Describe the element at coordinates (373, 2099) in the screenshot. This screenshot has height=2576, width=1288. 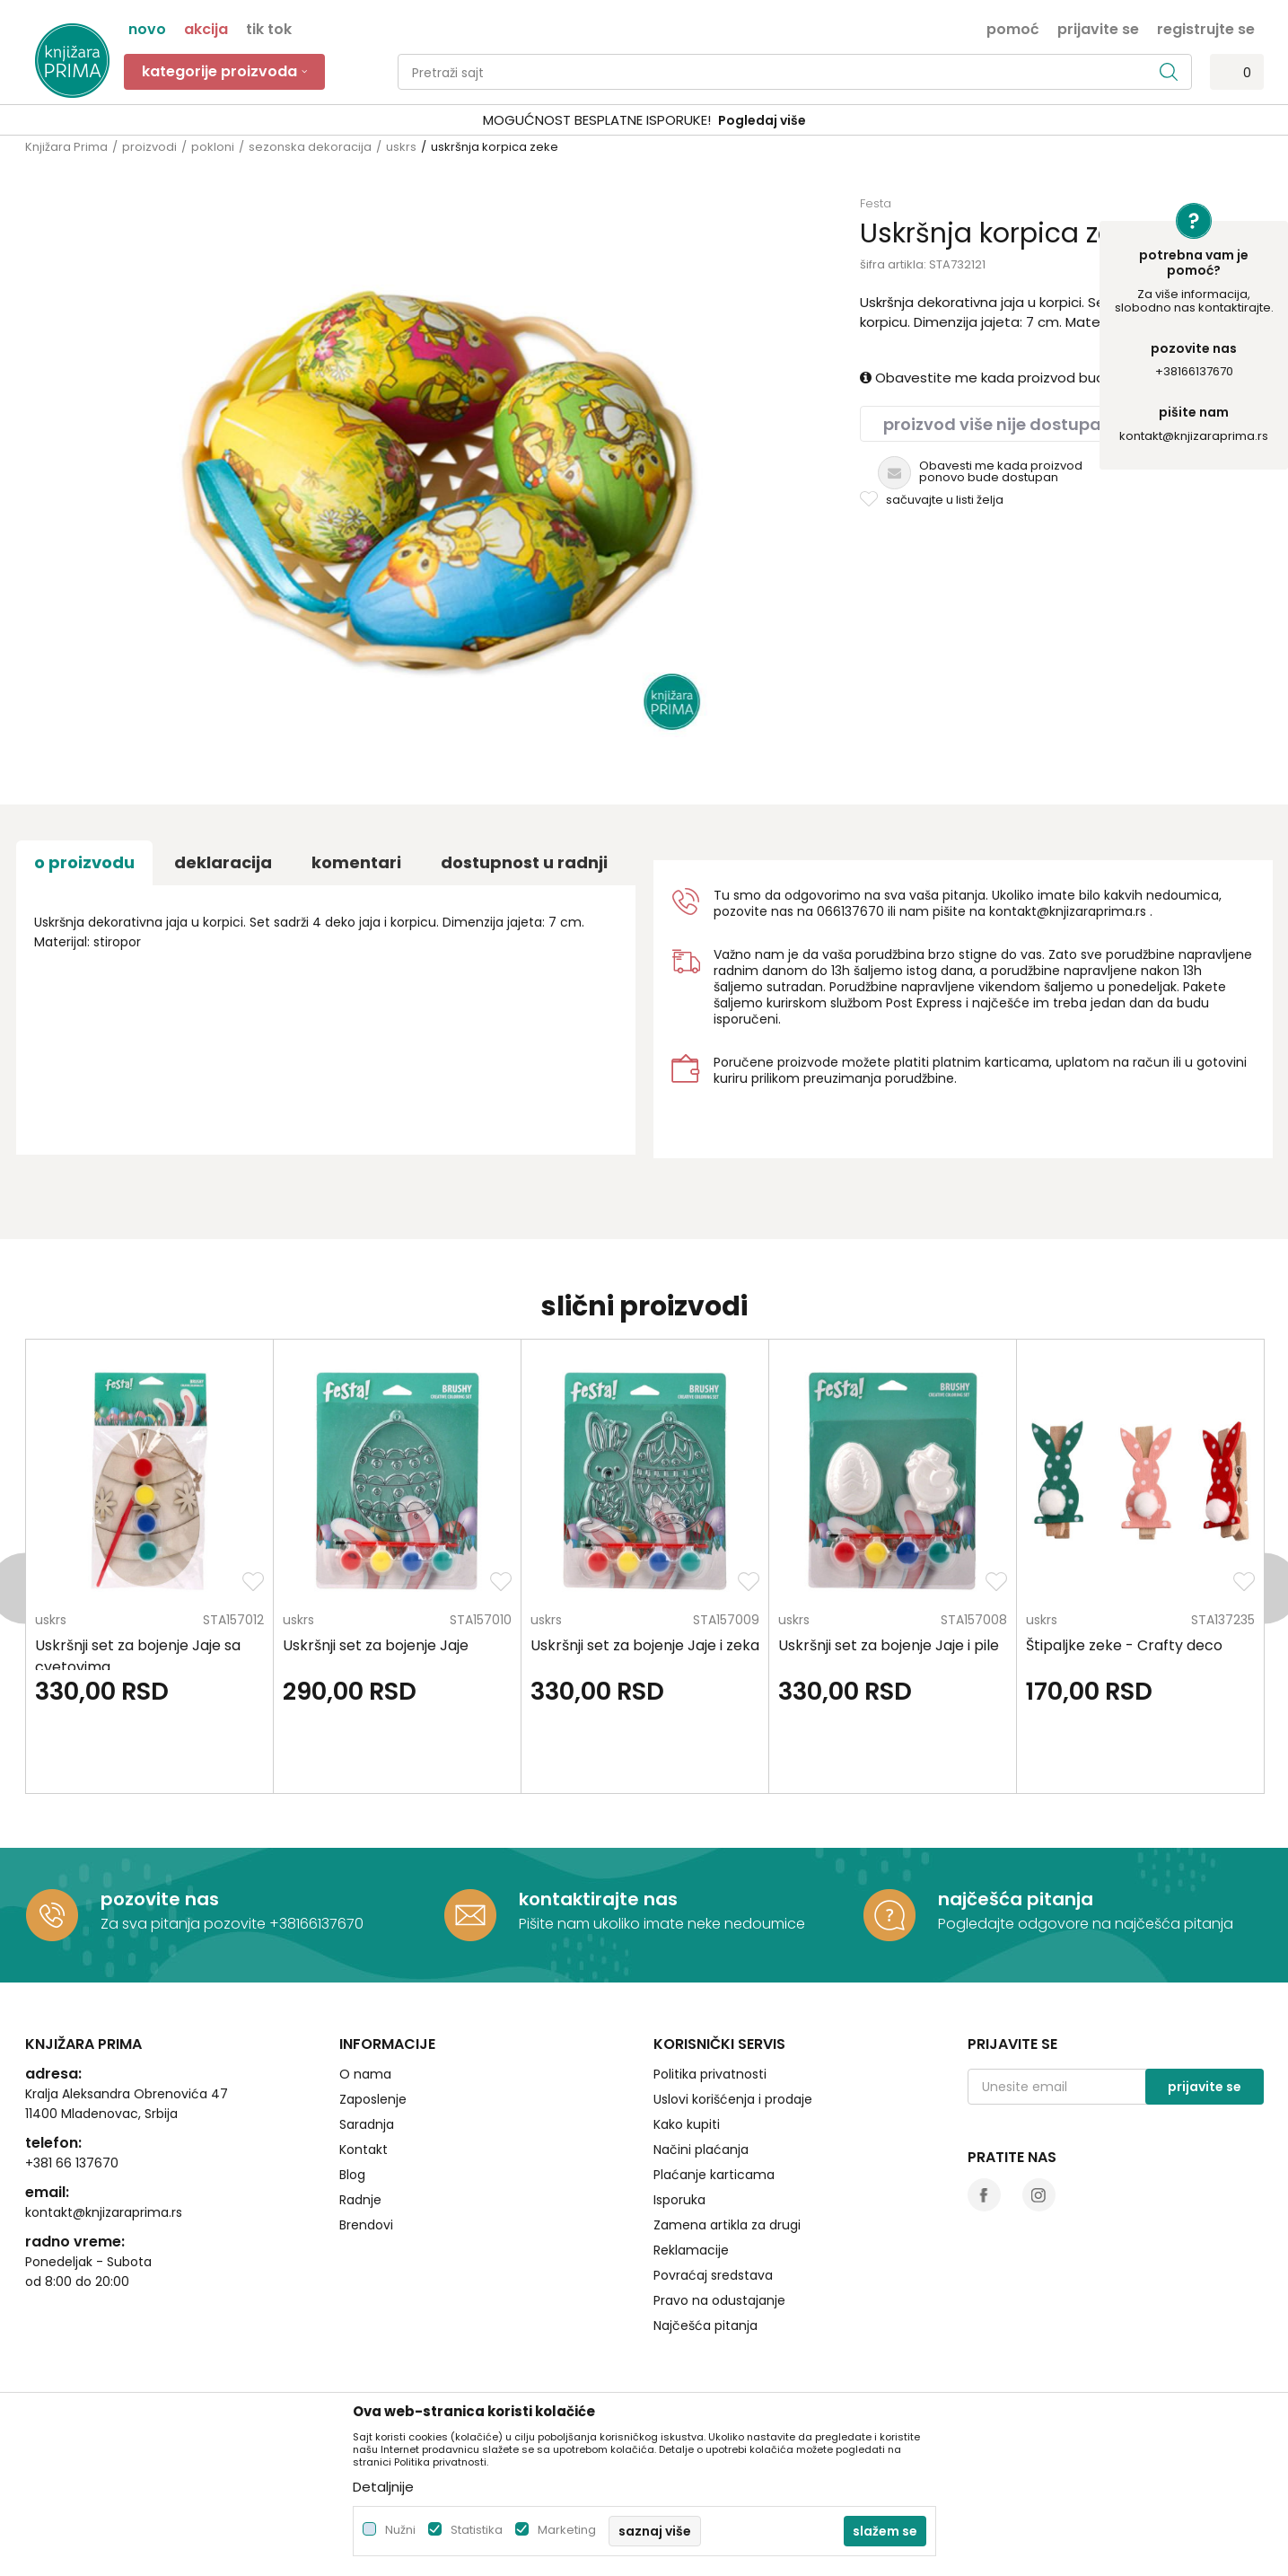
I see `Zaposlenje` at that location.